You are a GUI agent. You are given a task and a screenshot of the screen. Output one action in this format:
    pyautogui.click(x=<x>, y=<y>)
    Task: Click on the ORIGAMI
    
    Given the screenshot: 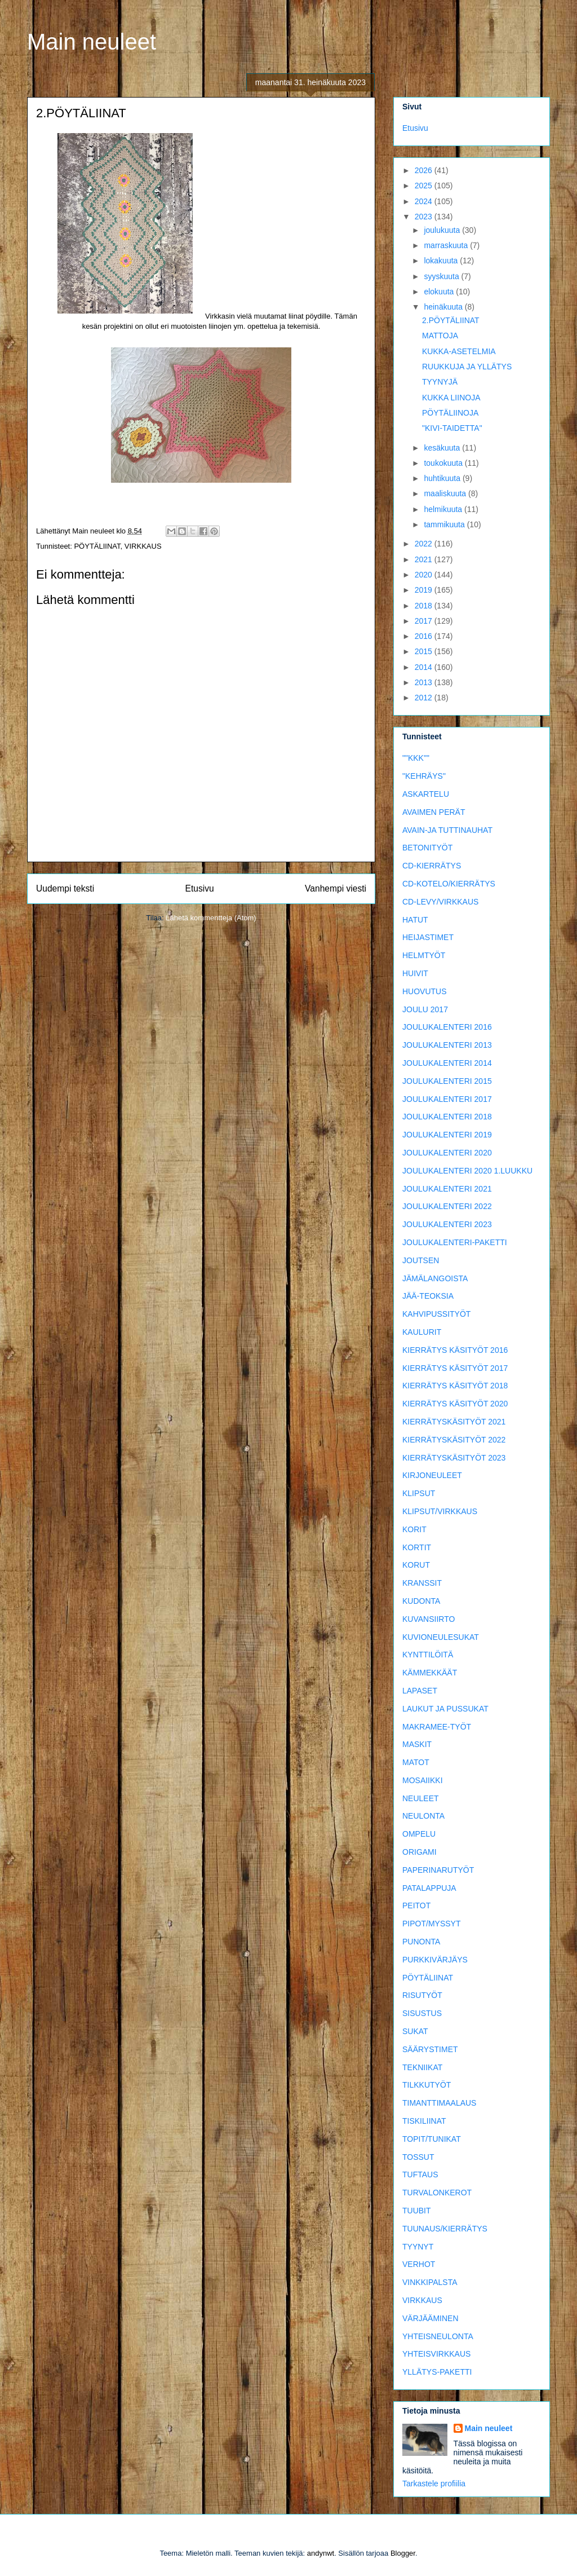 What is the action you would take?
    pyautogui.click(x=419, y=1851)
    